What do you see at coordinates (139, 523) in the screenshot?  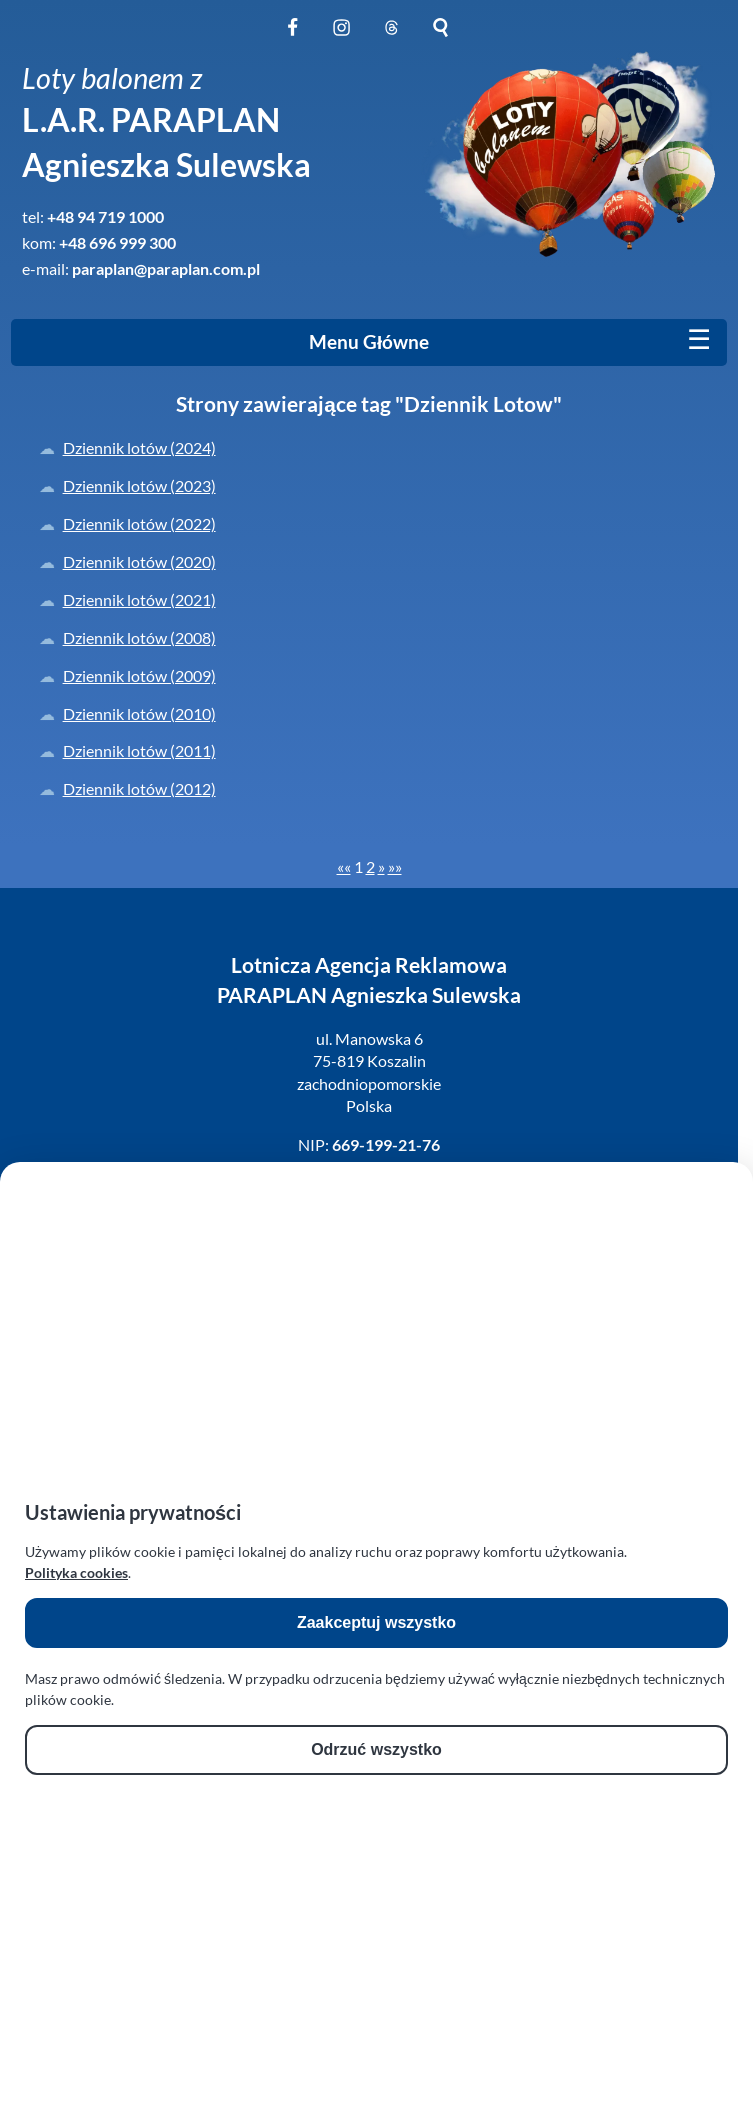 I see `Dziennik lotów (2022)` at bounding box center [139, 523].